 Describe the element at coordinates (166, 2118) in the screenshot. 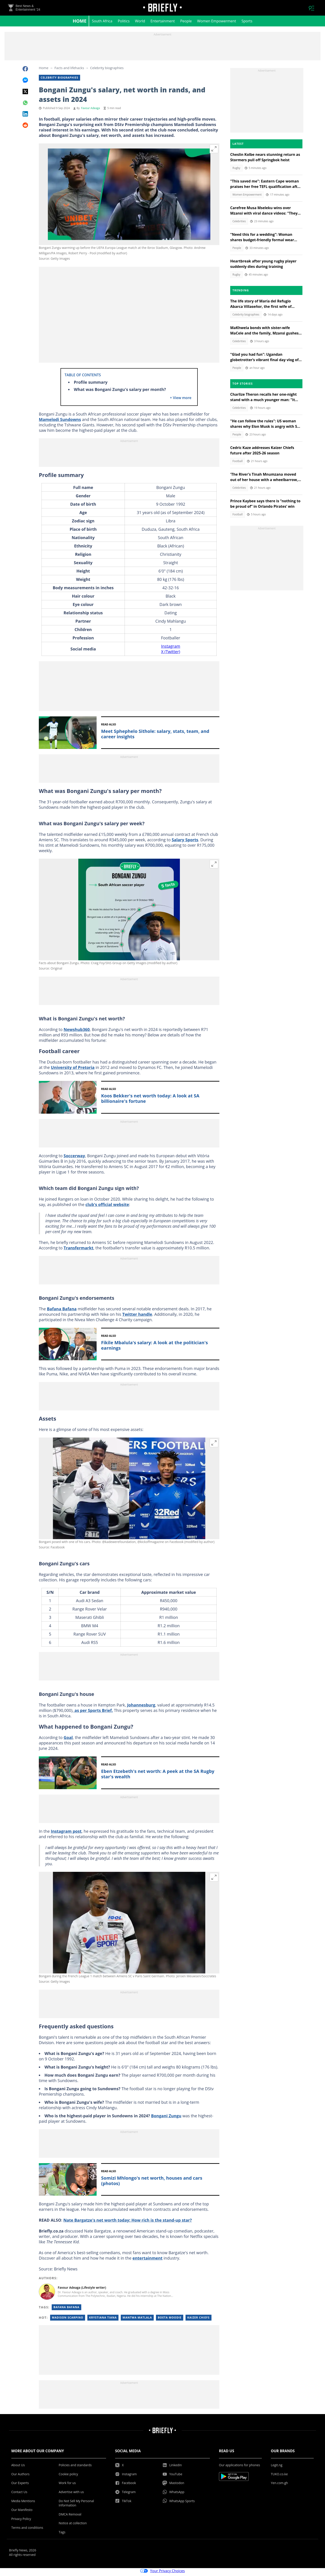

I see `Bongani Zungu` at that location.